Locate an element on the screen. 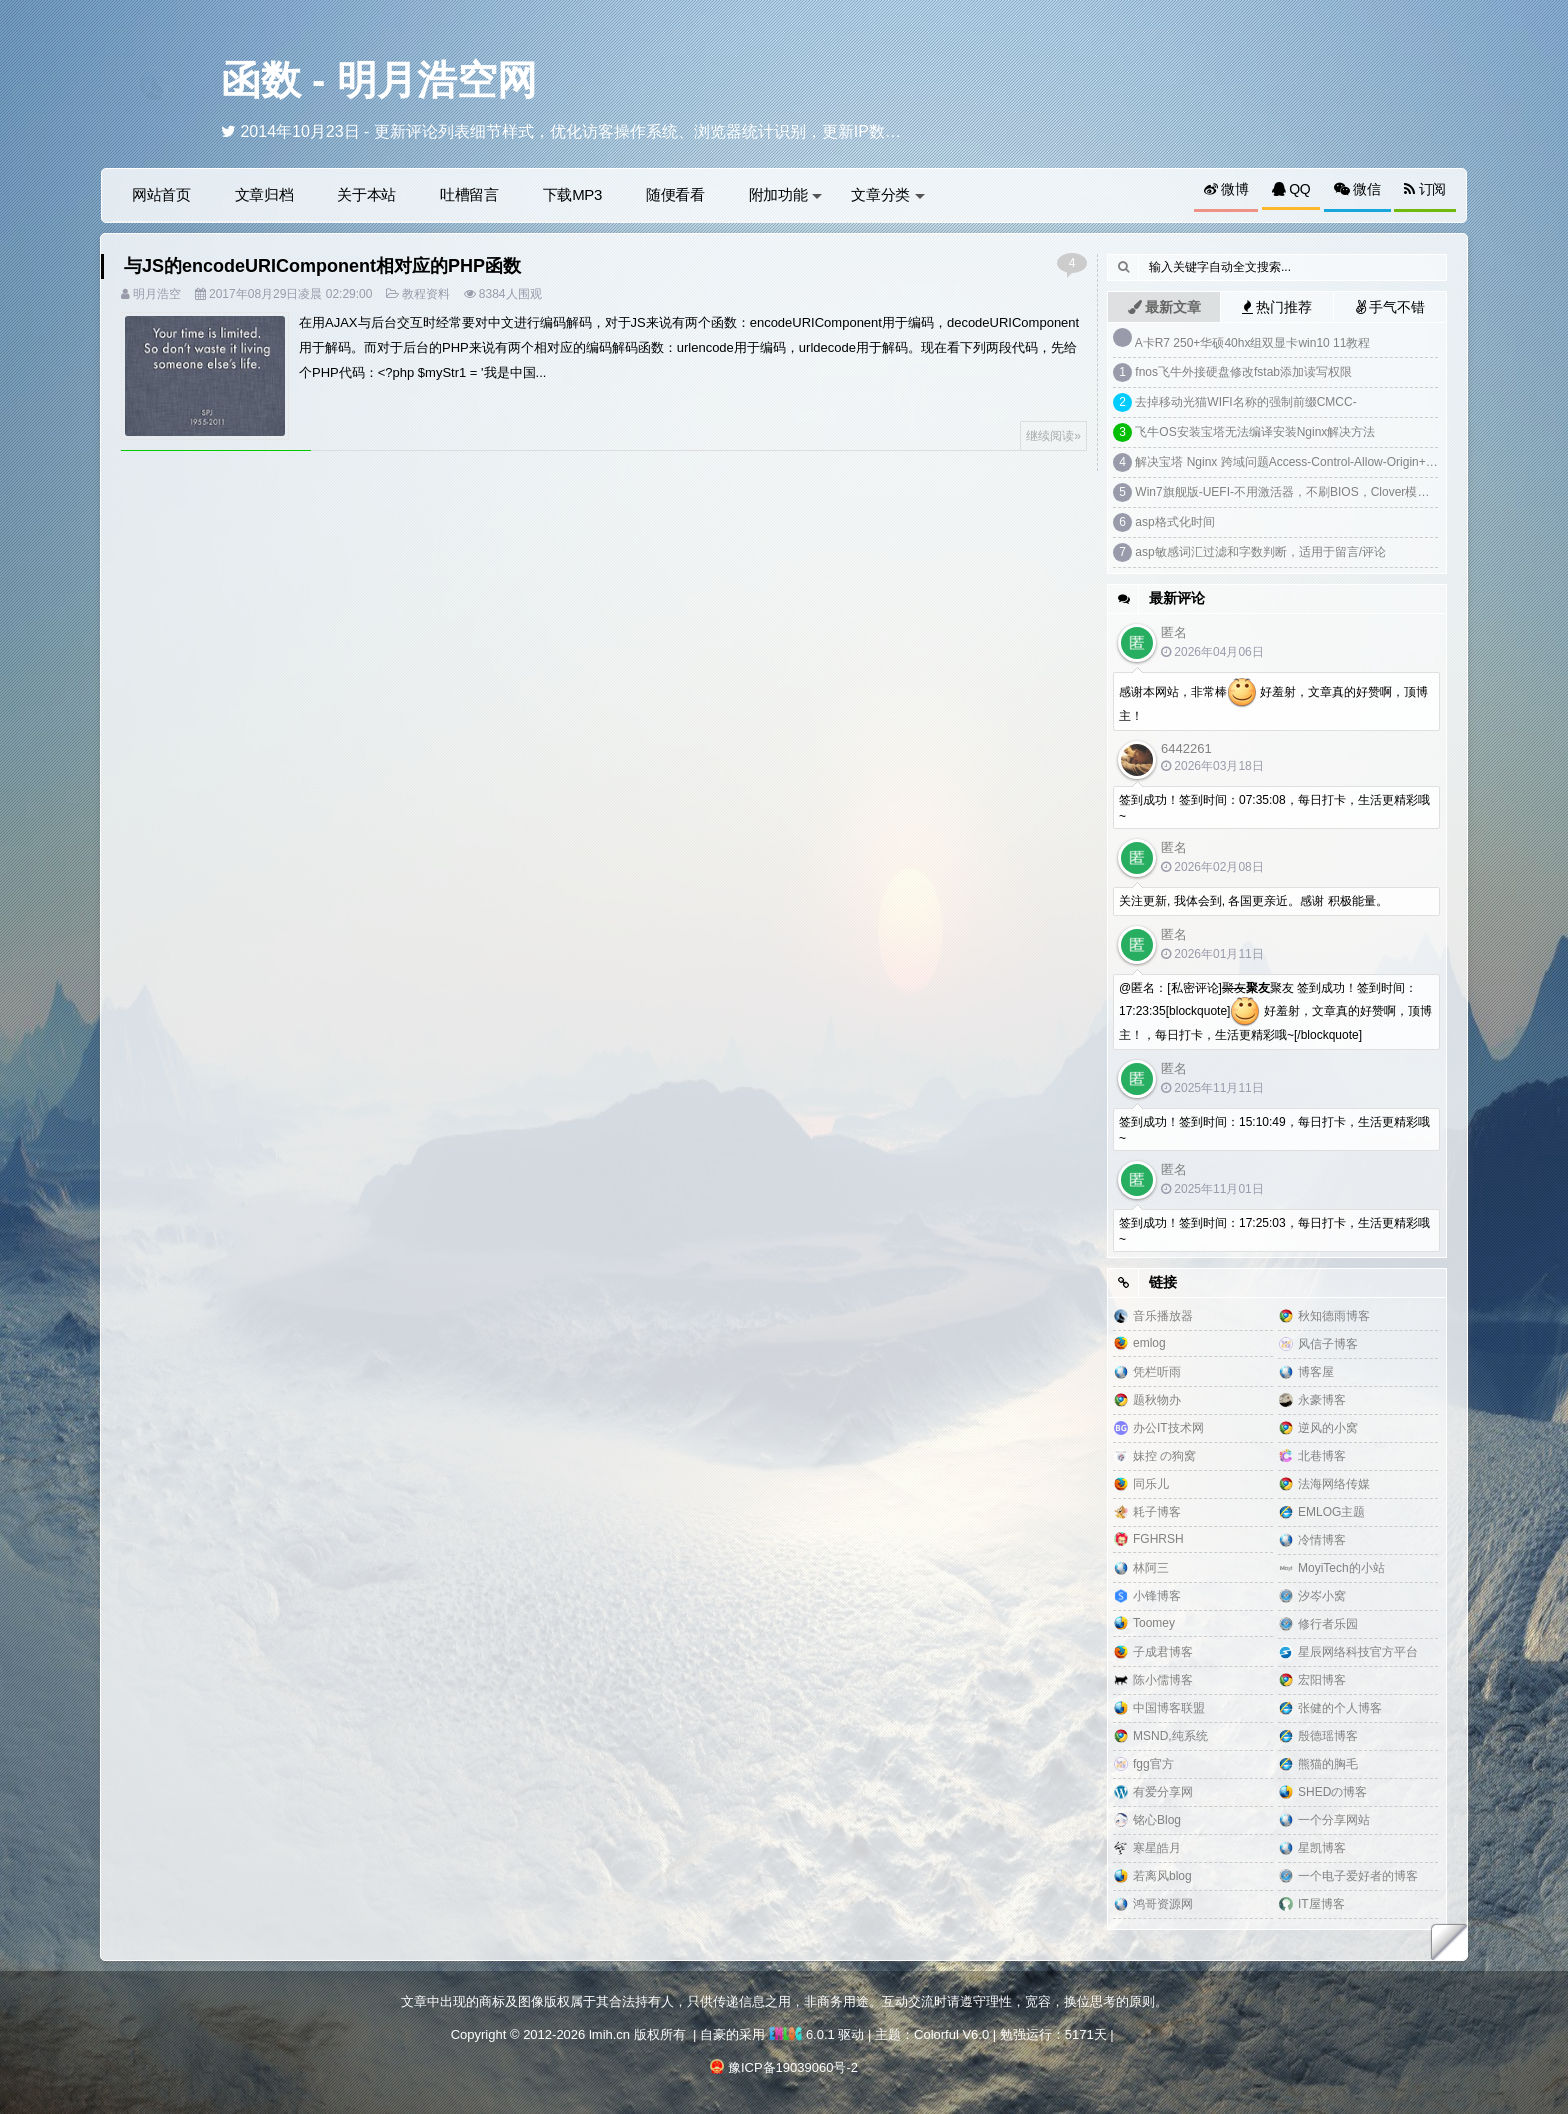 Image resolution: width=1568 pixels, height=2114 pixels. 耗子博客 is located at coordinates (1157, 1512).